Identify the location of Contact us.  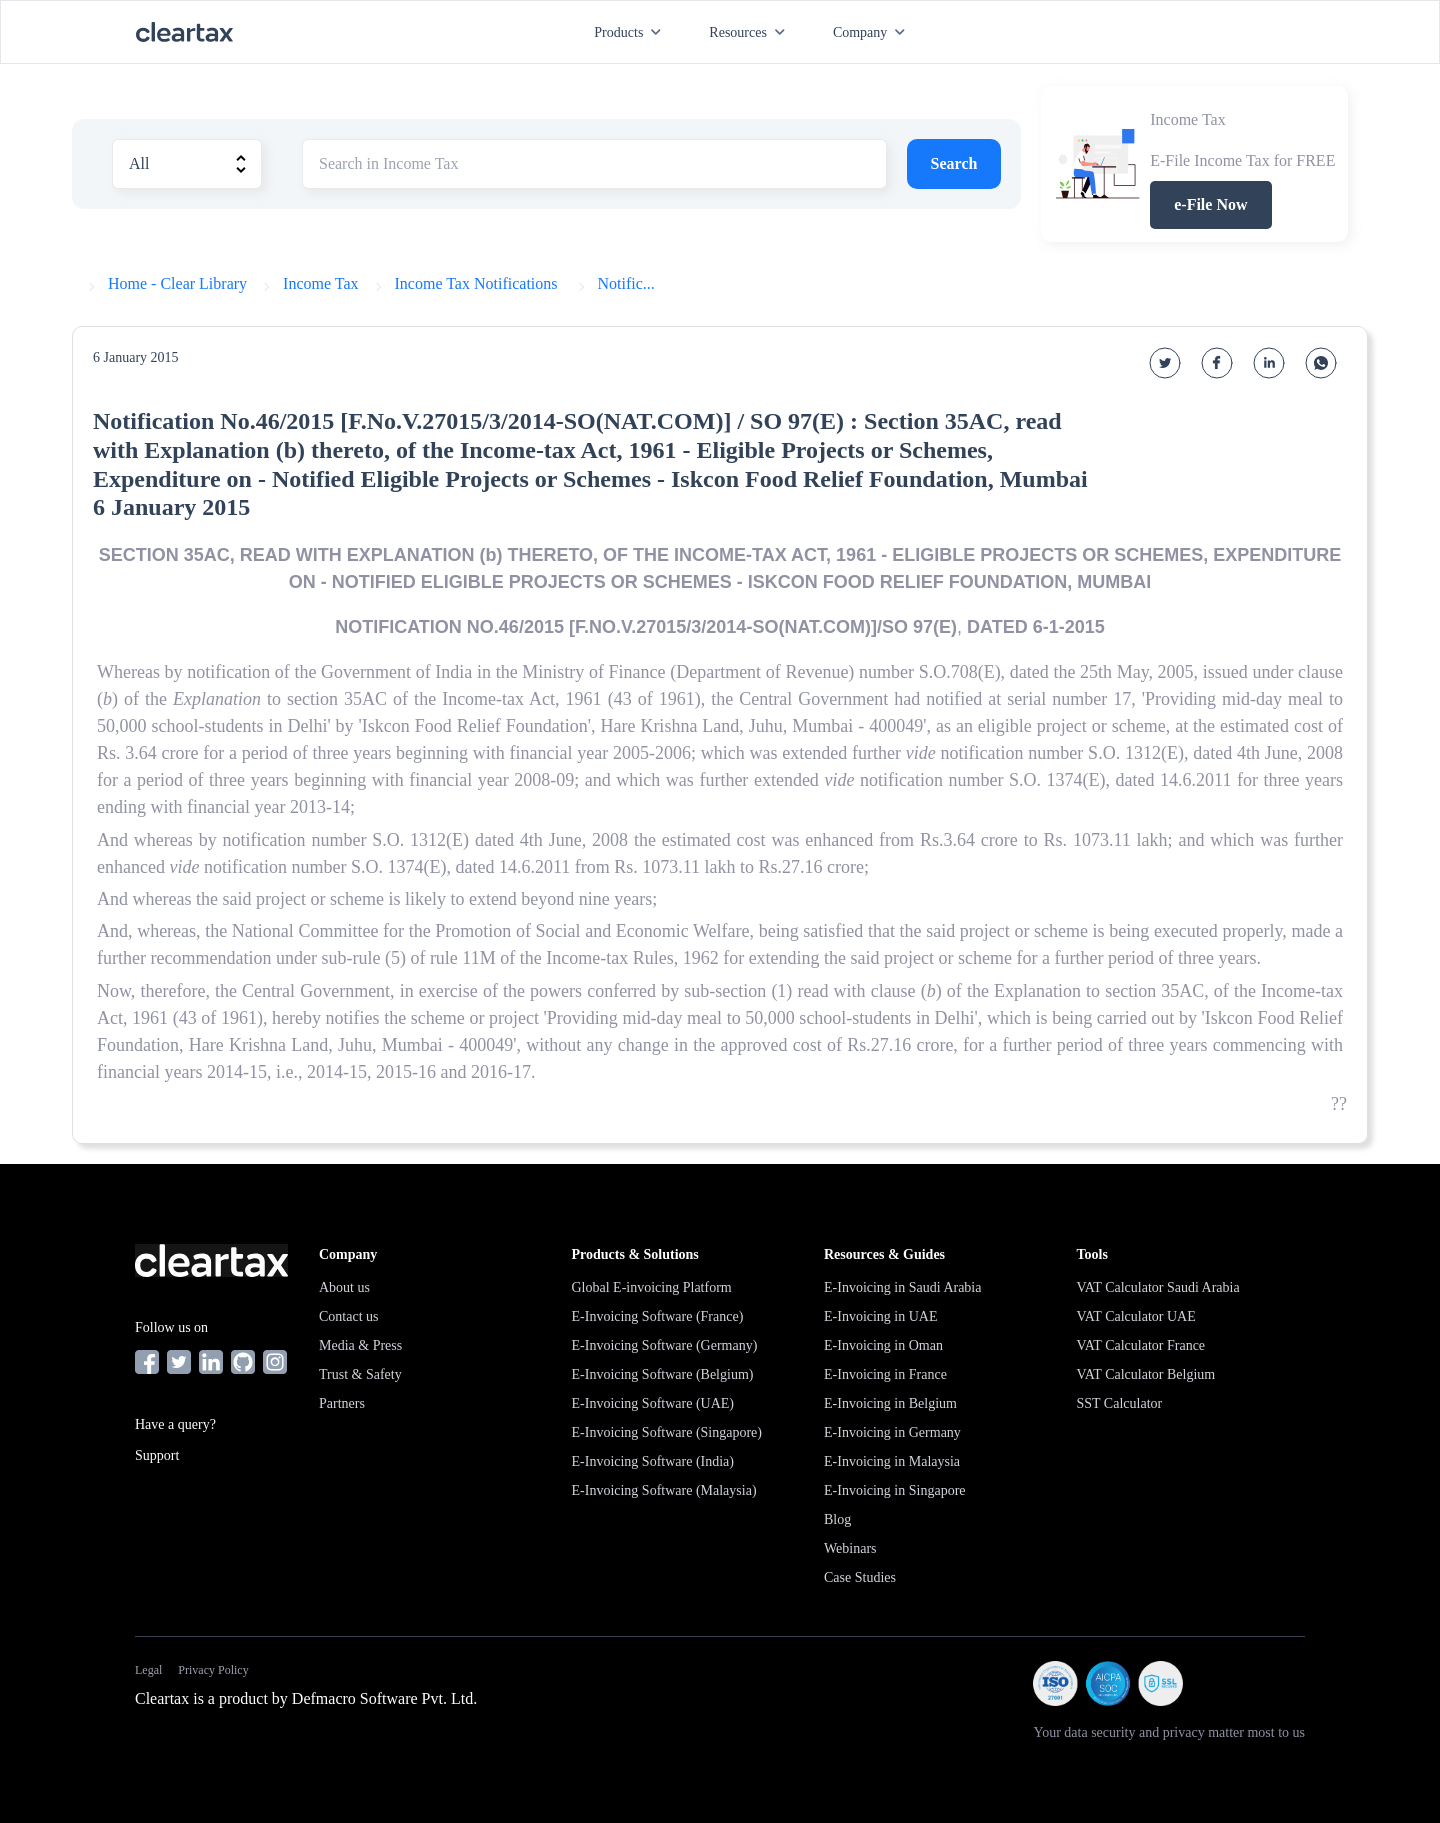
(349, 1316).